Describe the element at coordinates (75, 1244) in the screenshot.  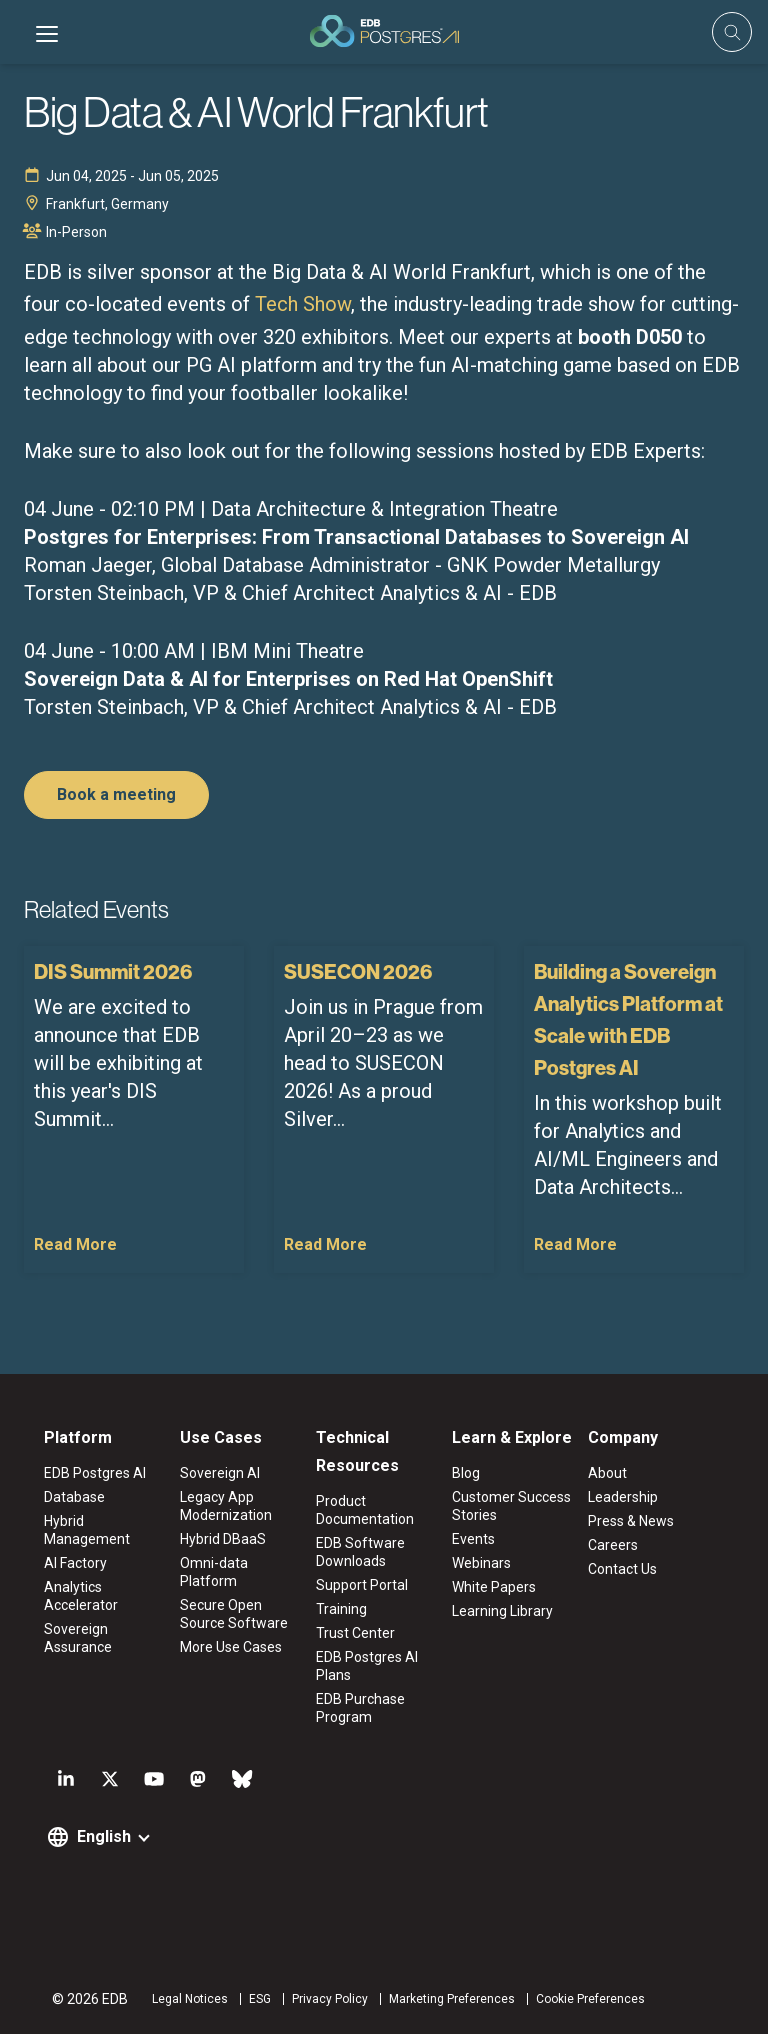
I see `Read More` at that location.